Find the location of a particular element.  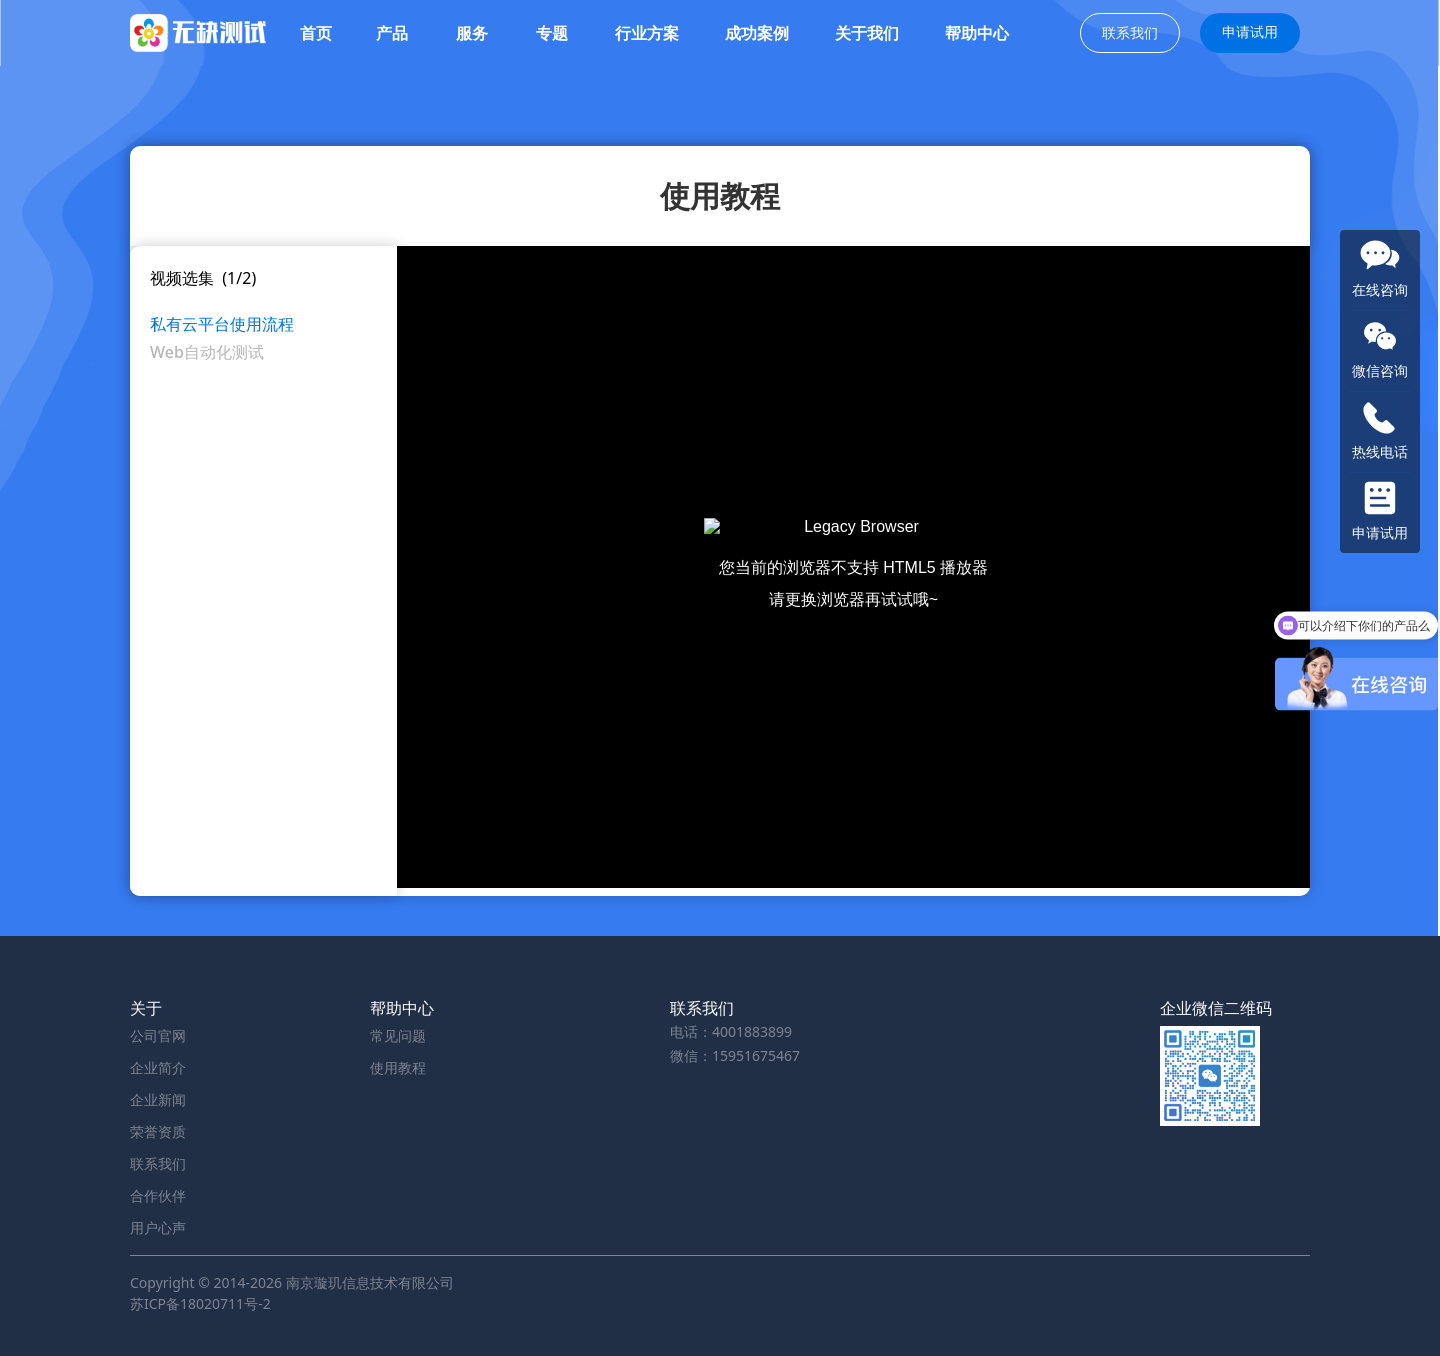

企业简介 is located at coordinates (158, 1067).